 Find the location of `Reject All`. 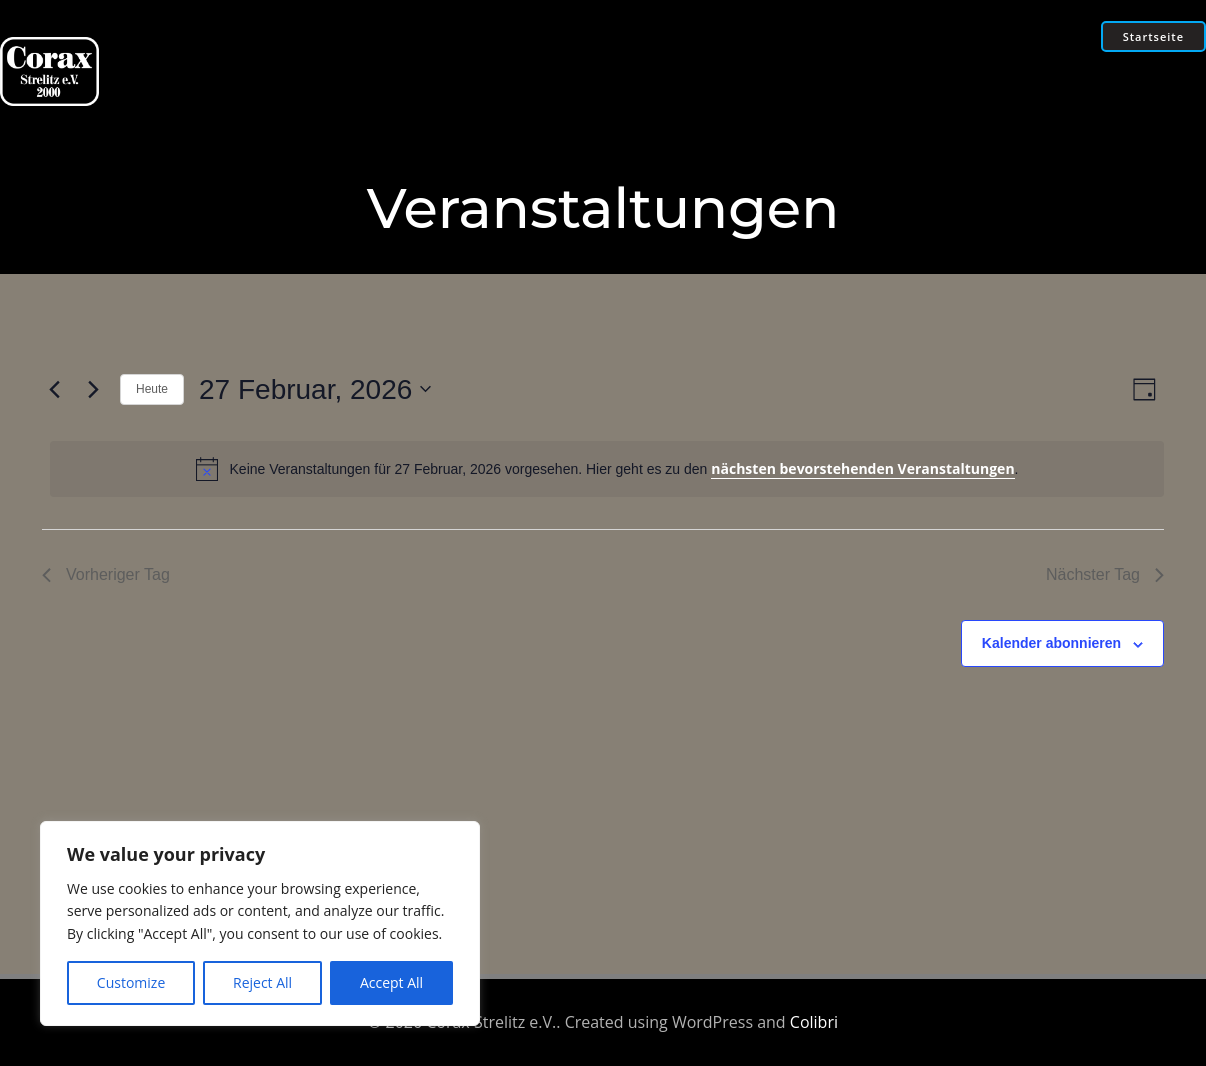

Reject All is located at coordinates (262, 982).